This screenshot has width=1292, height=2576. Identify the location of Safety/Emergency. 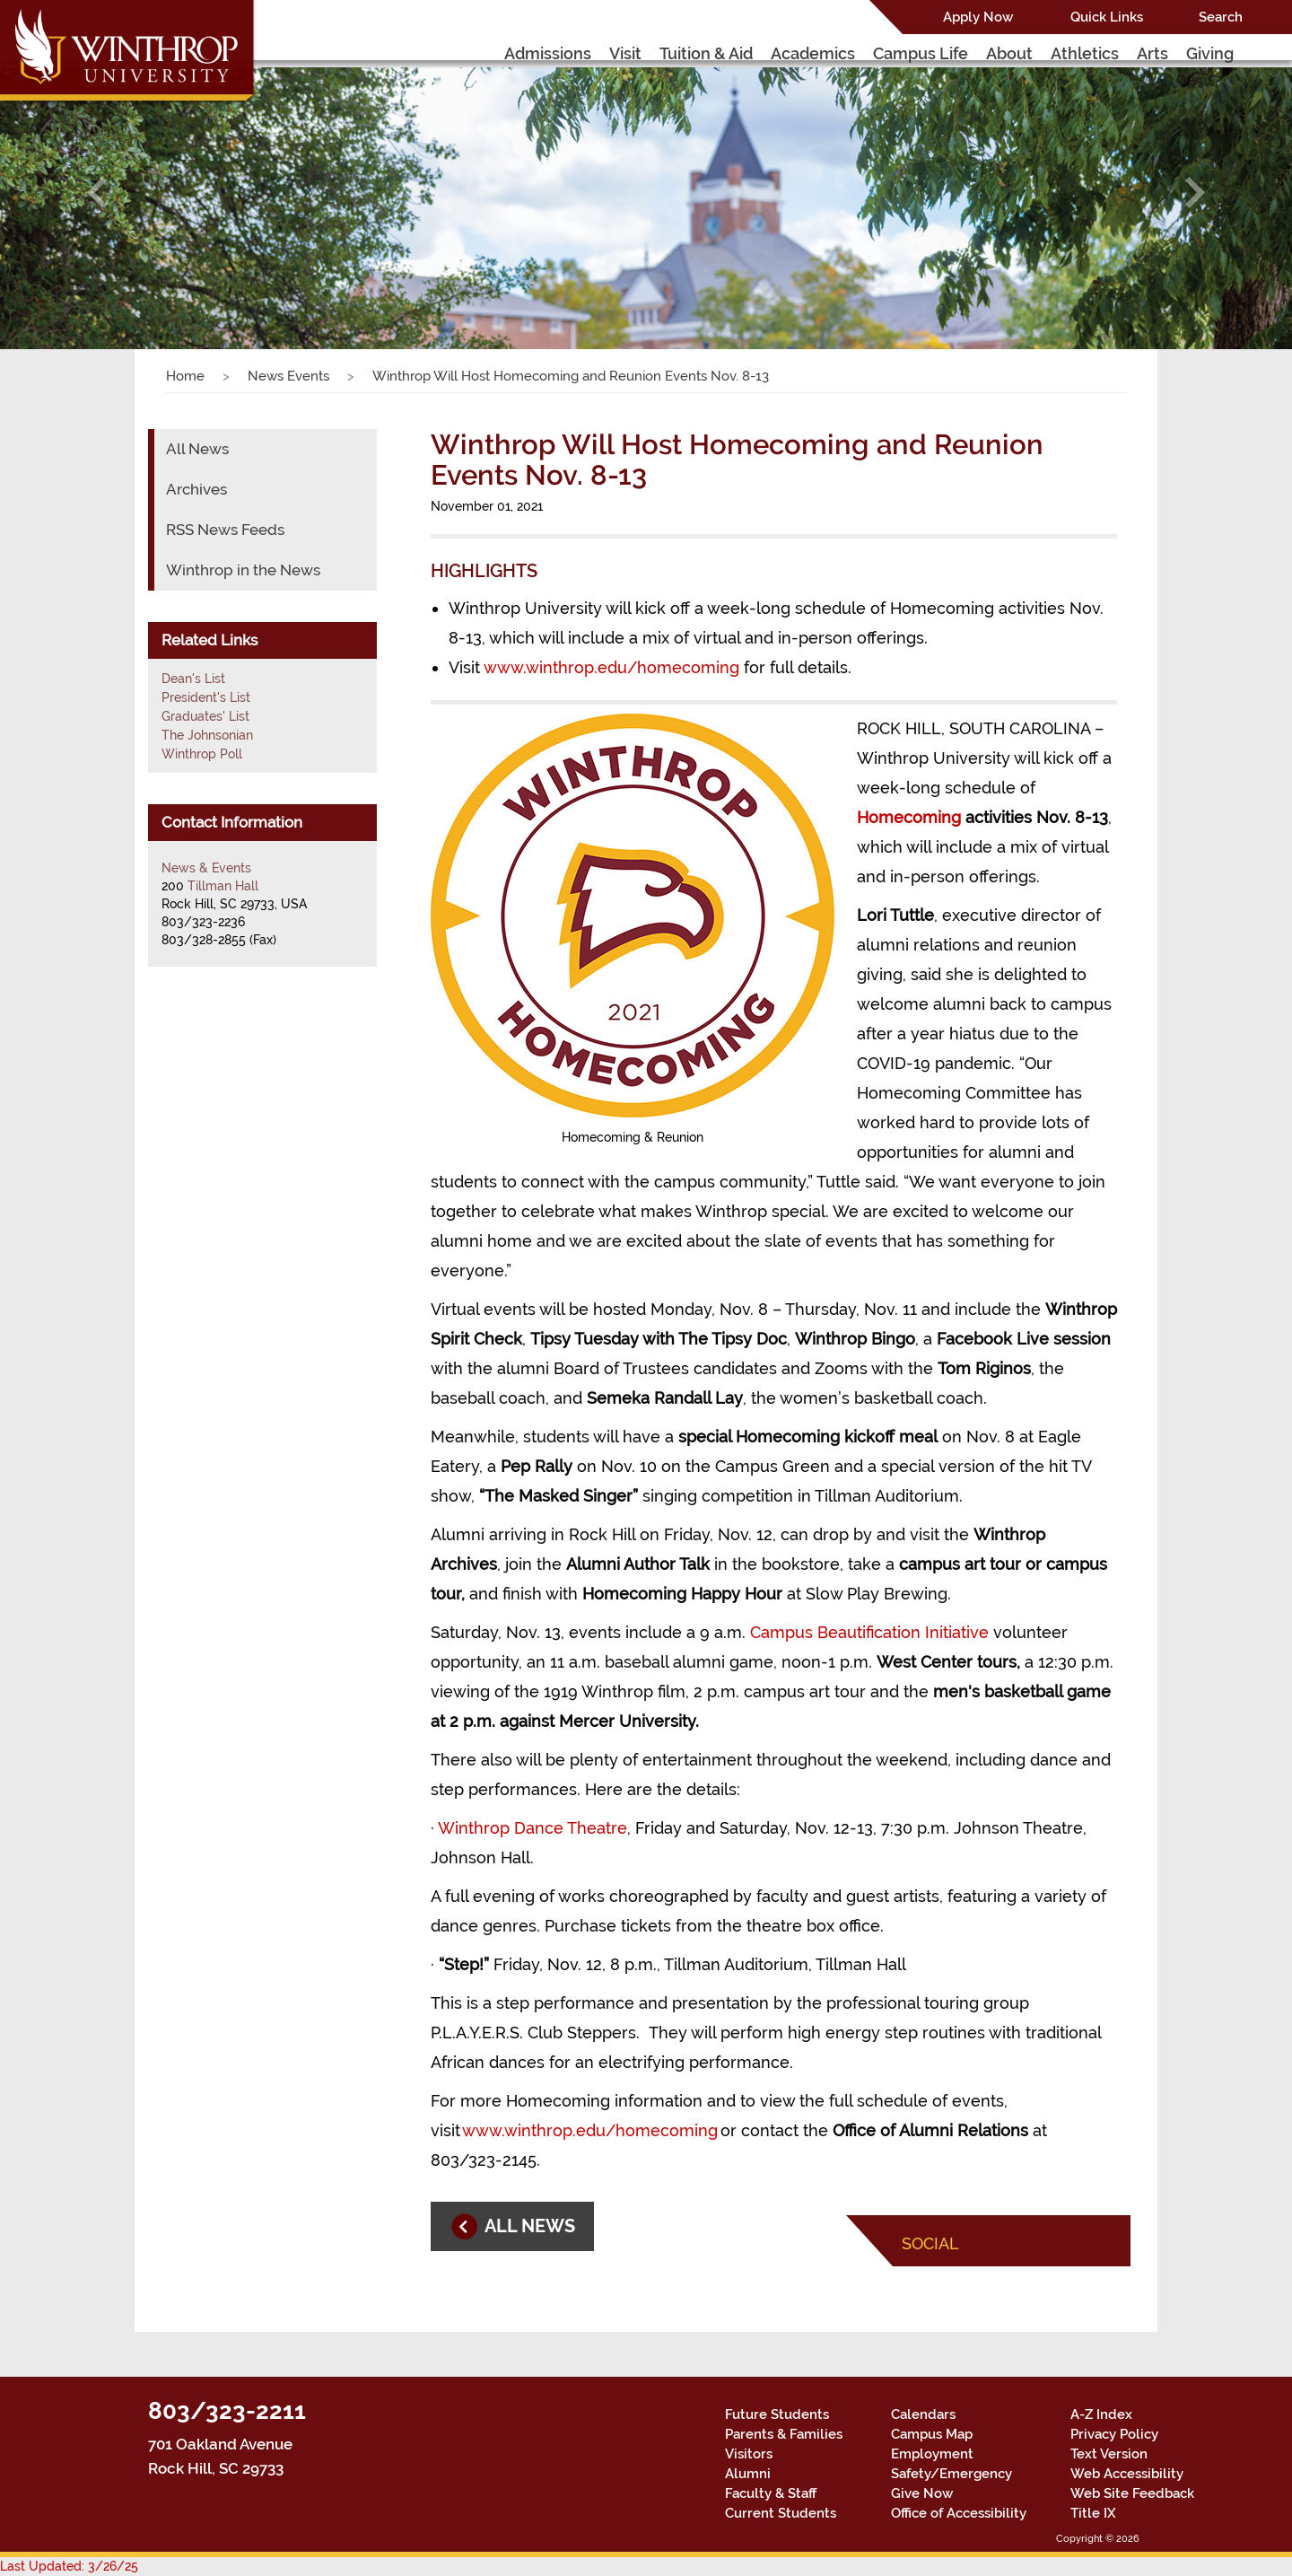
(951, 2474).